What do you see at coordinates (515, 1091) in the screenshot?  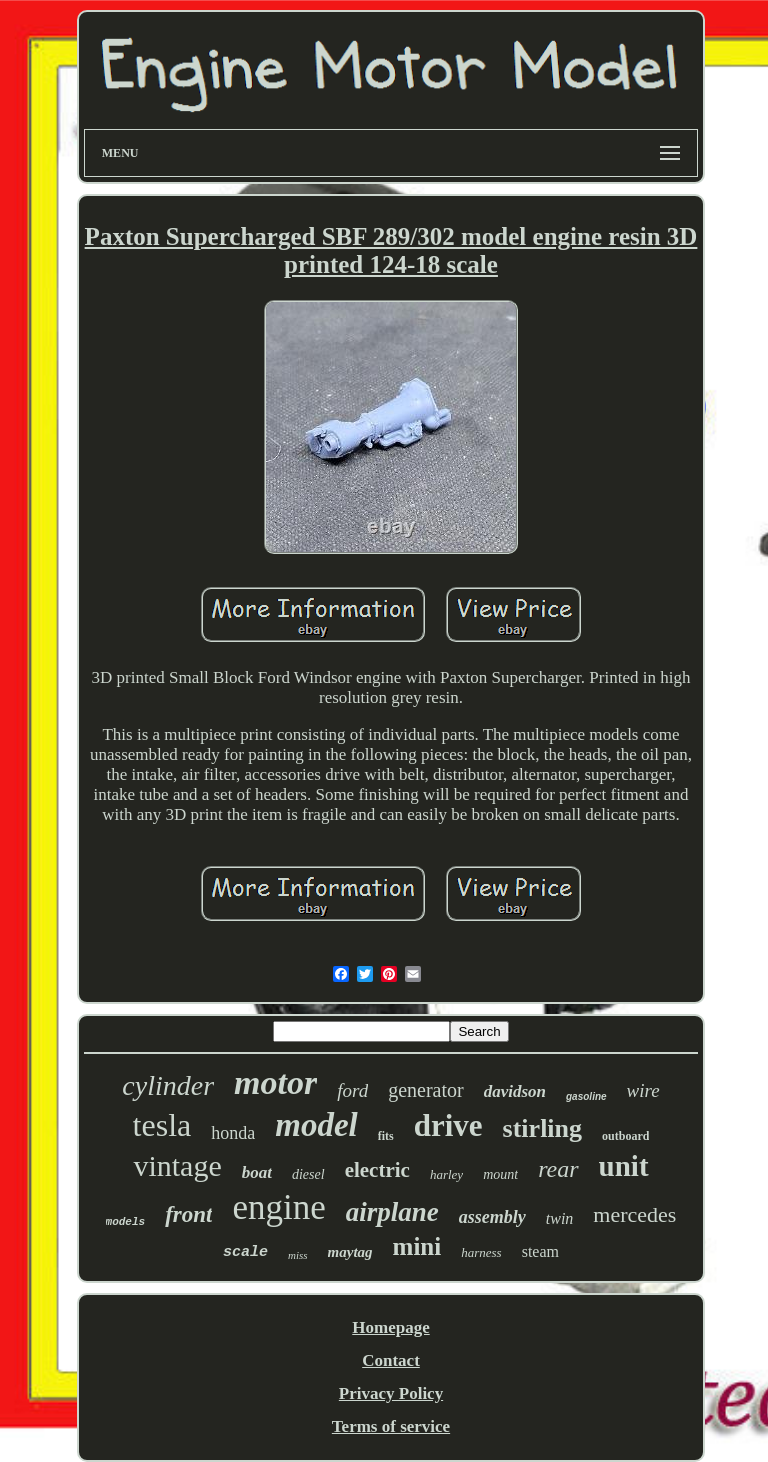 I see `davidson` at bounding box center [515, 1091].